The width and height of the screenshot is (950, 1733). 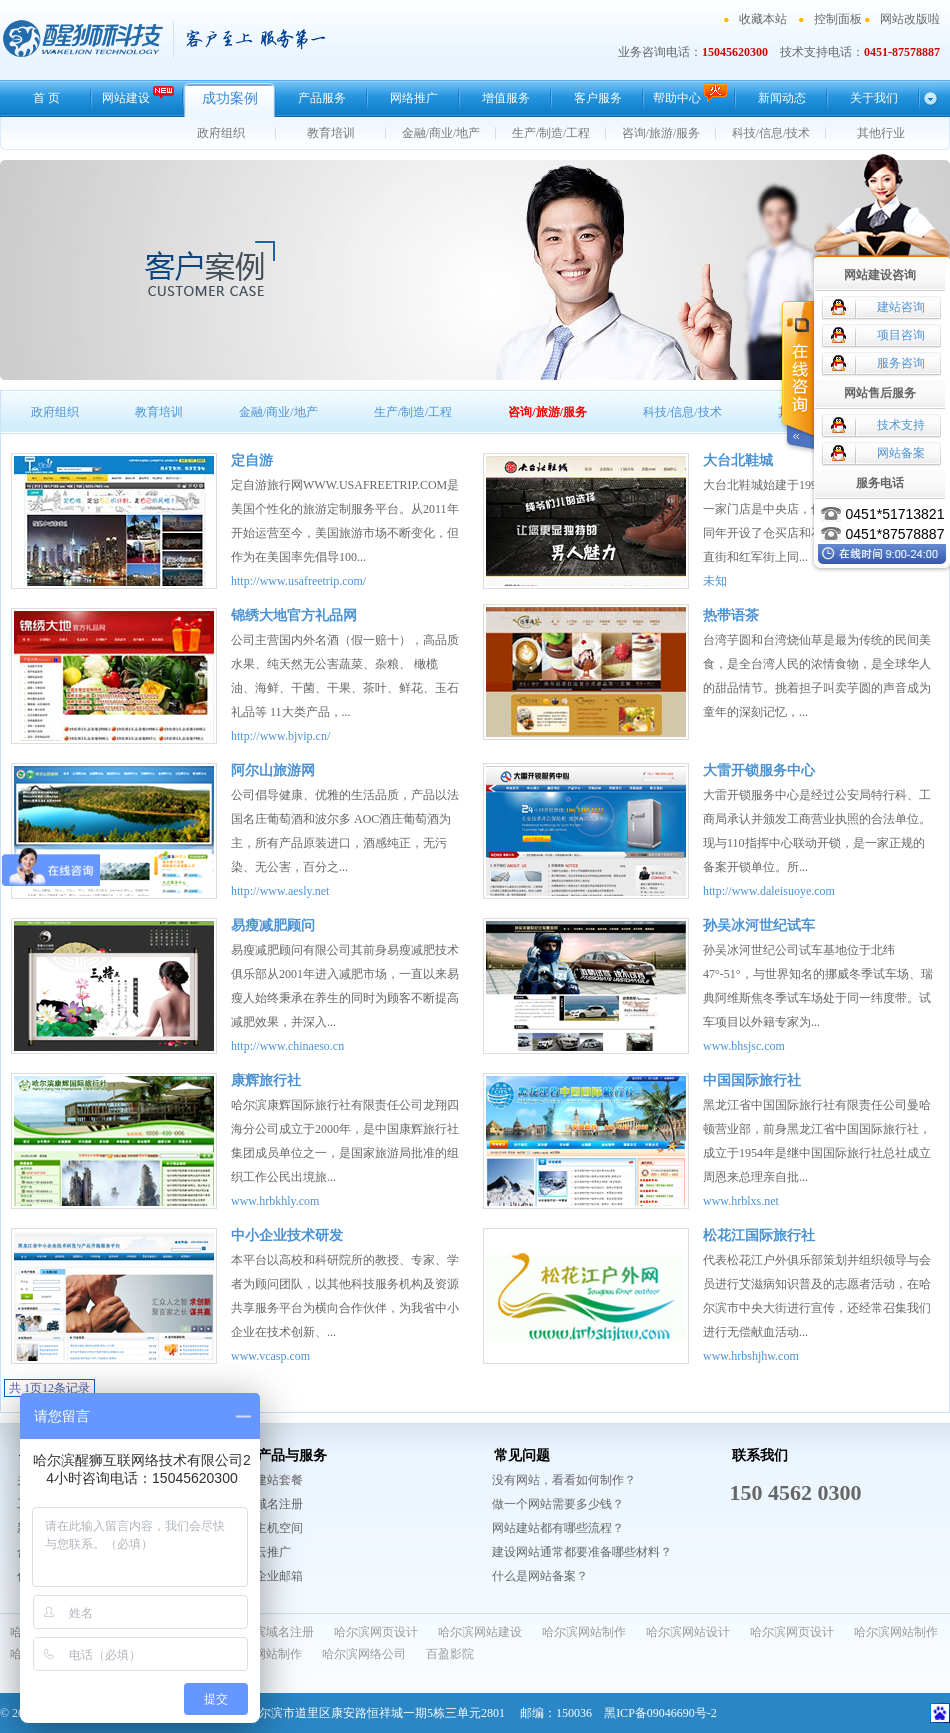 I want to click on 网站改版啦, so click(x=910, y=19).